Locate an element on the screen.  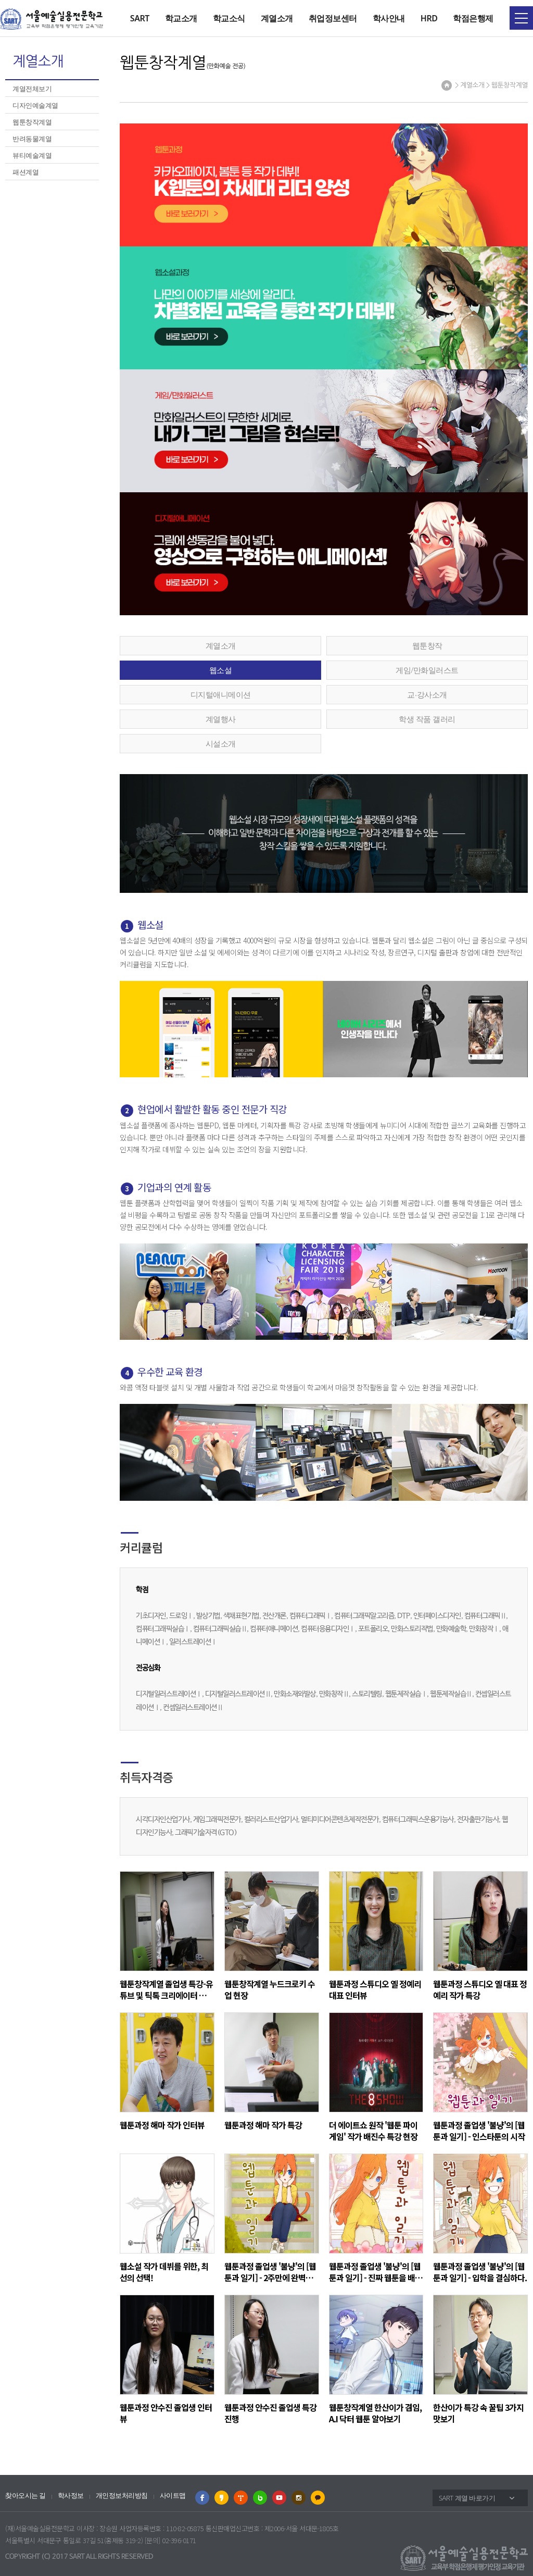
계열전체보기 is located at coordinates (32, 88).